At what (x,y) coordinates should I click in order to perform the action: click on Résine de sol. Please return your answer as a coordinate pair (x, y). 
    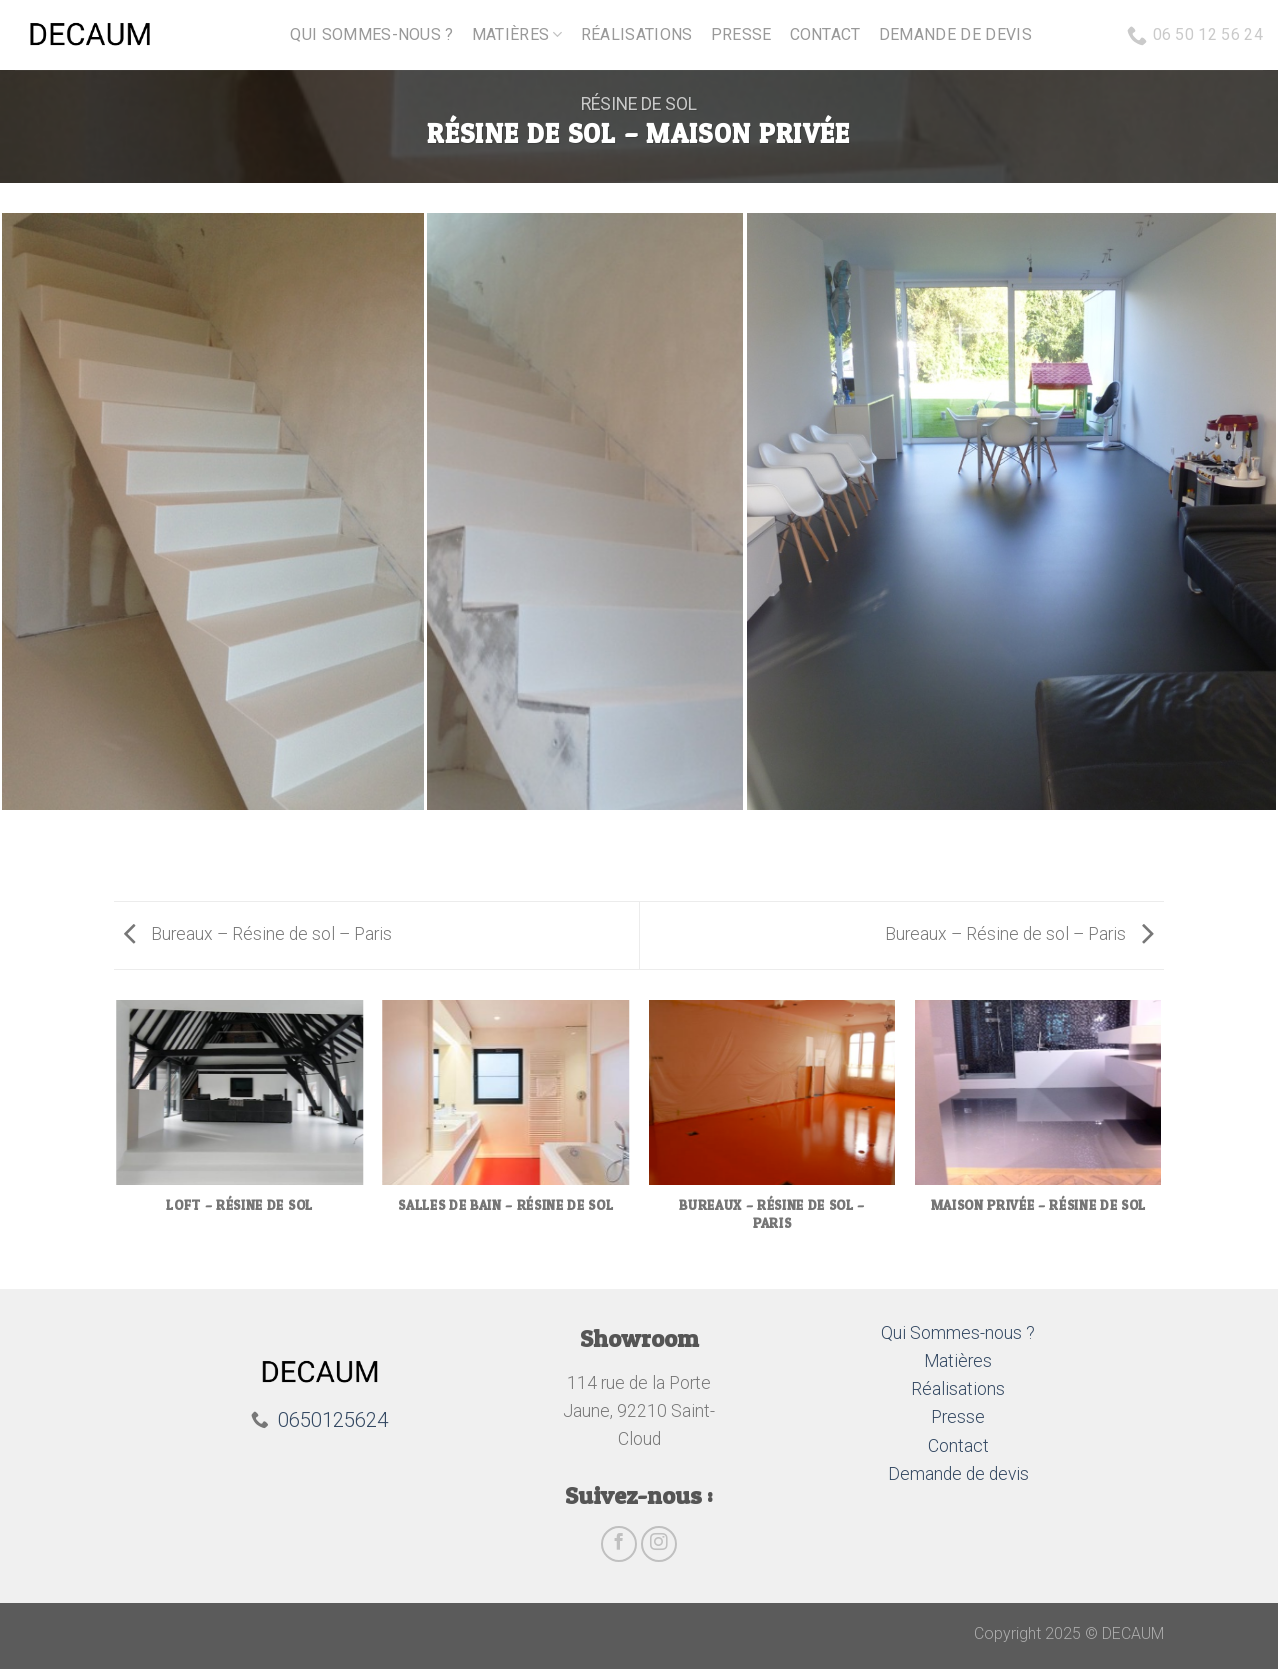
    Looking at the image, I should click on (639, 104).